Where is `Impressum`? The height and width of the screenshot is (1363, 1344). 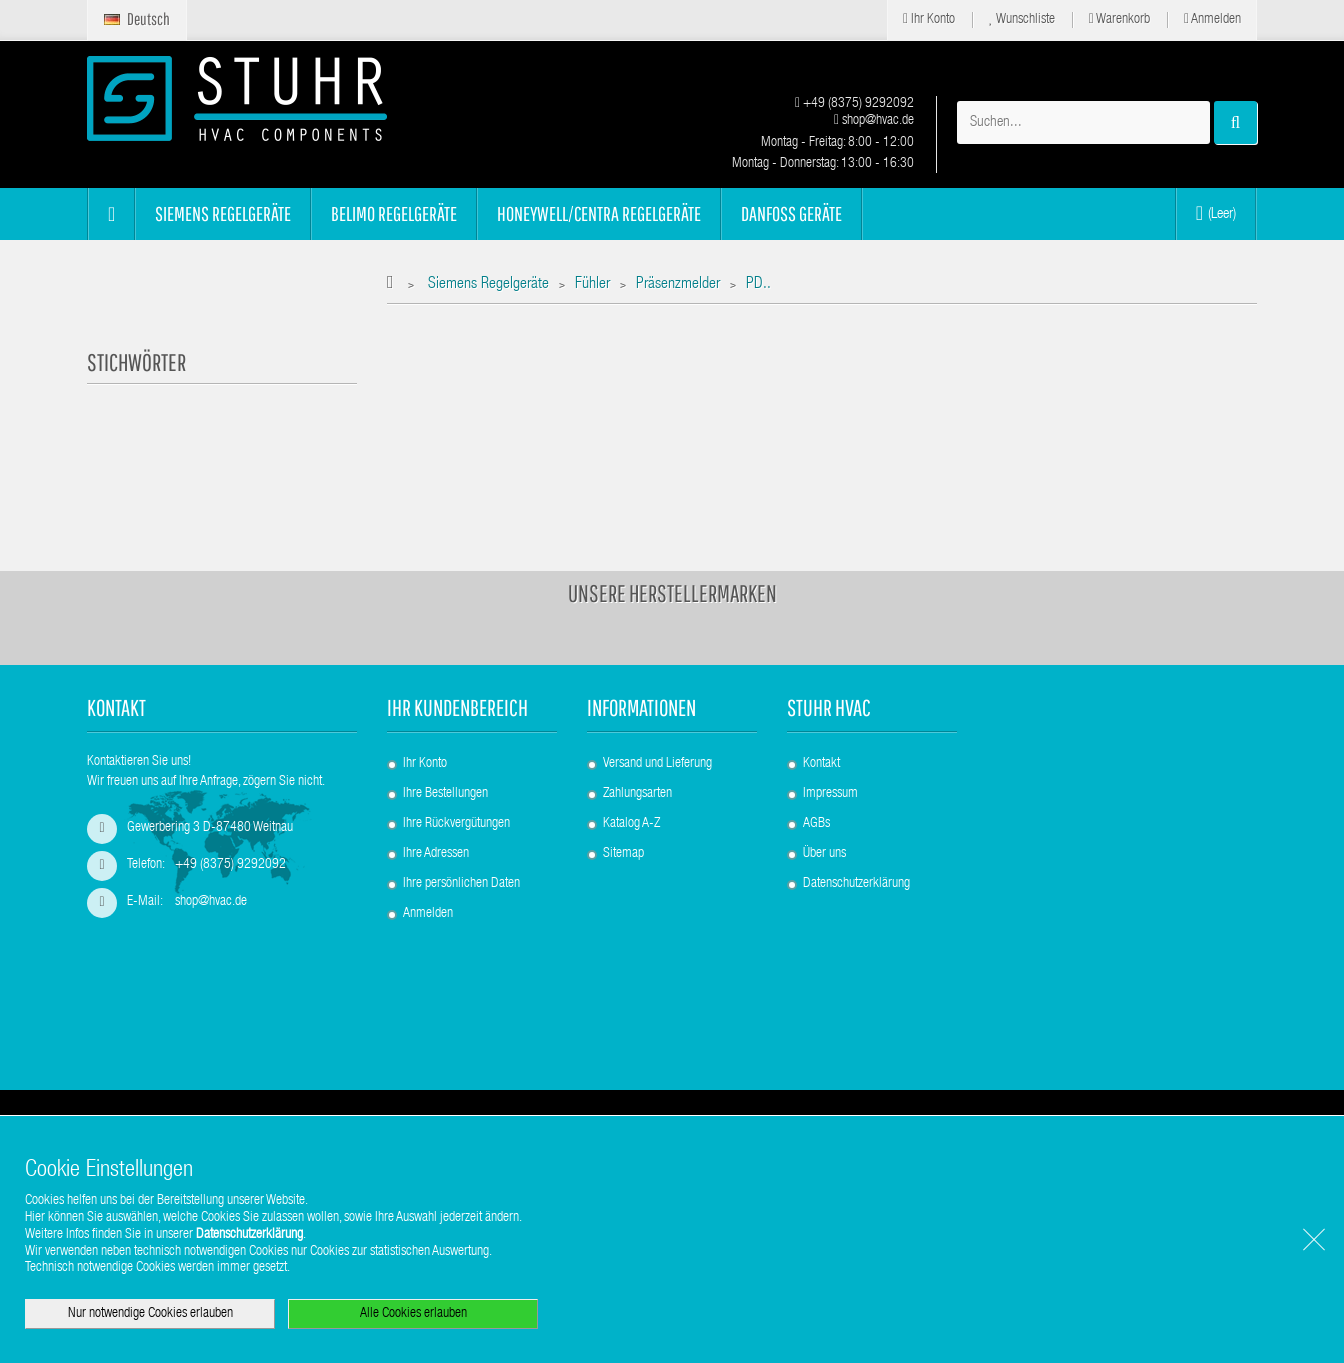
Impressum is located at coordinates (830, 702).